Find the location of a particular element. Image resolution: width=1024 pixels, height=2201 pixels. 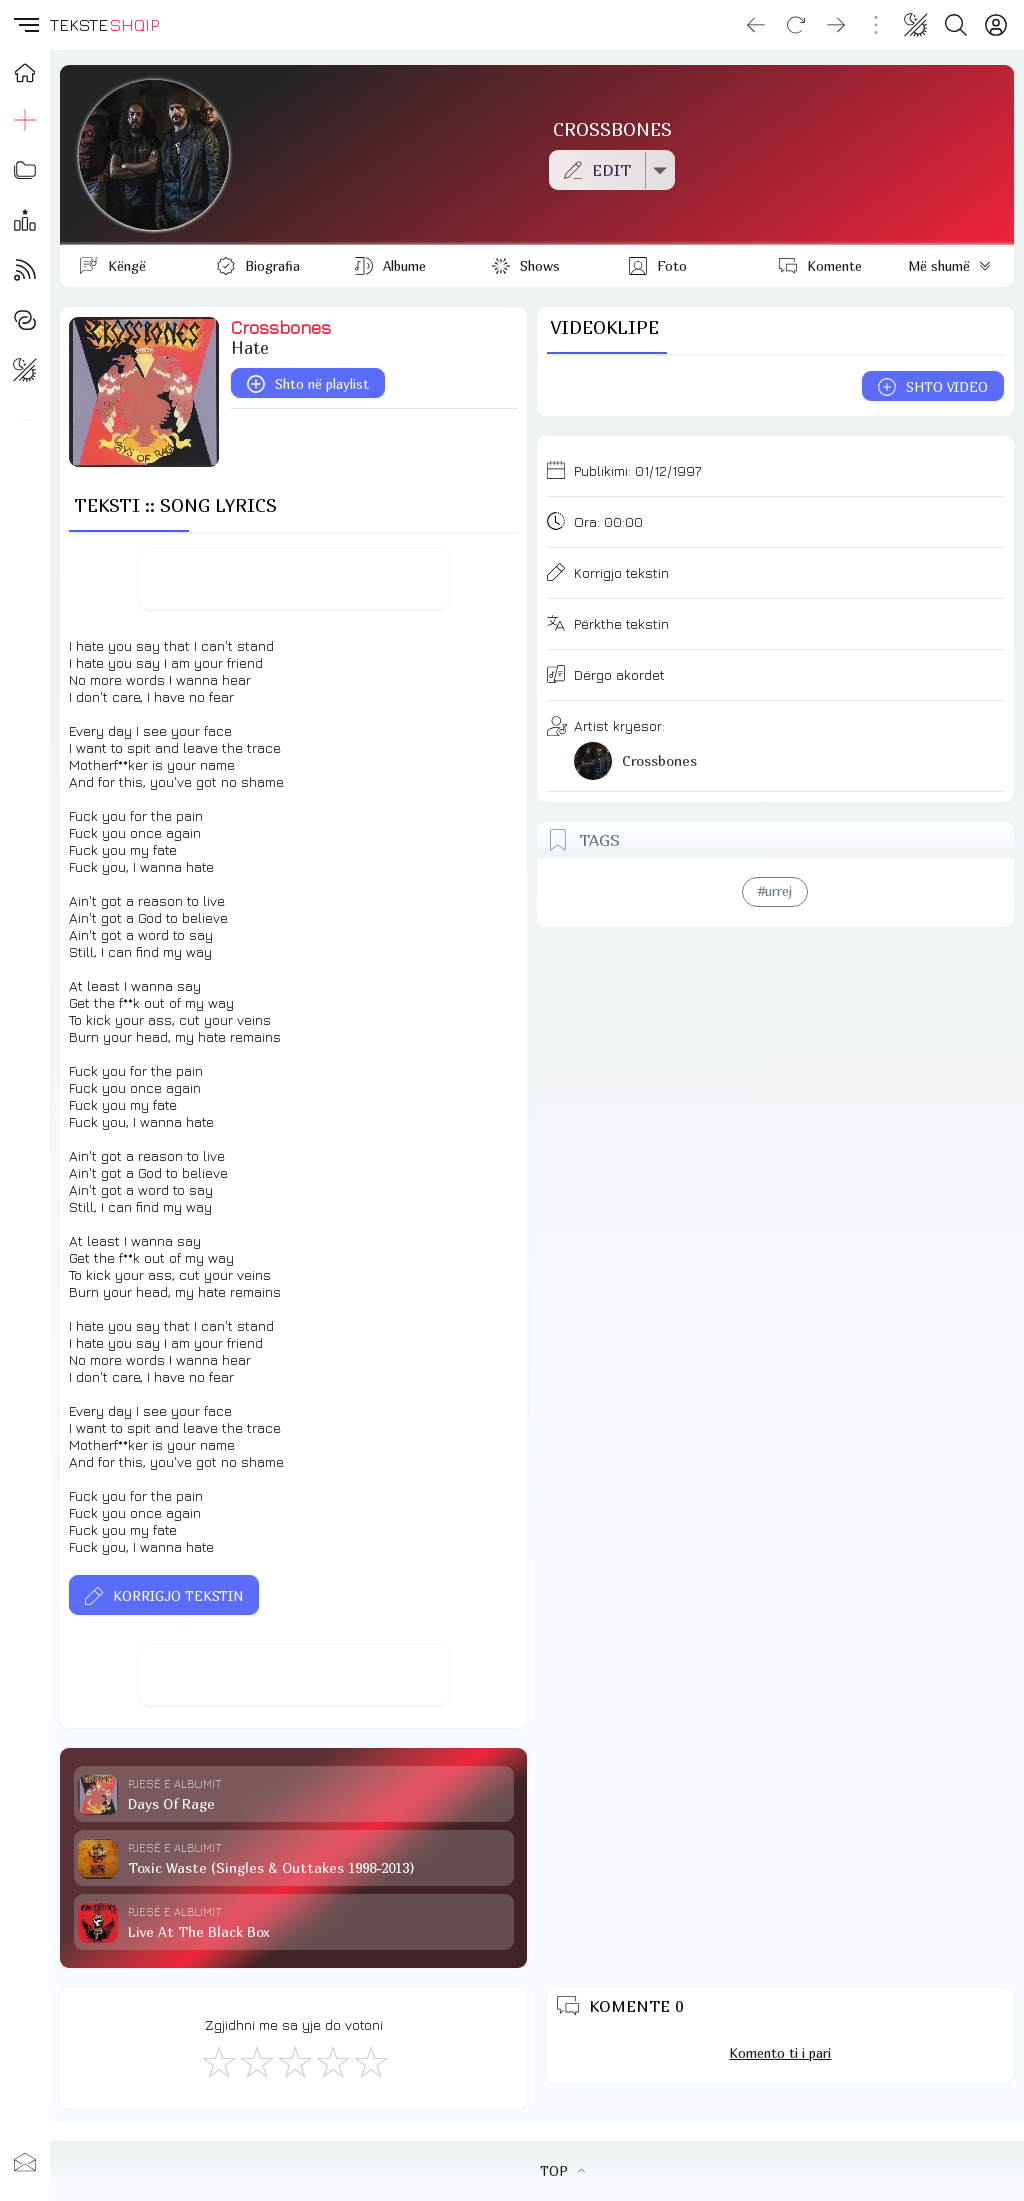

[Go forward] is located at coordinates (836, 25).